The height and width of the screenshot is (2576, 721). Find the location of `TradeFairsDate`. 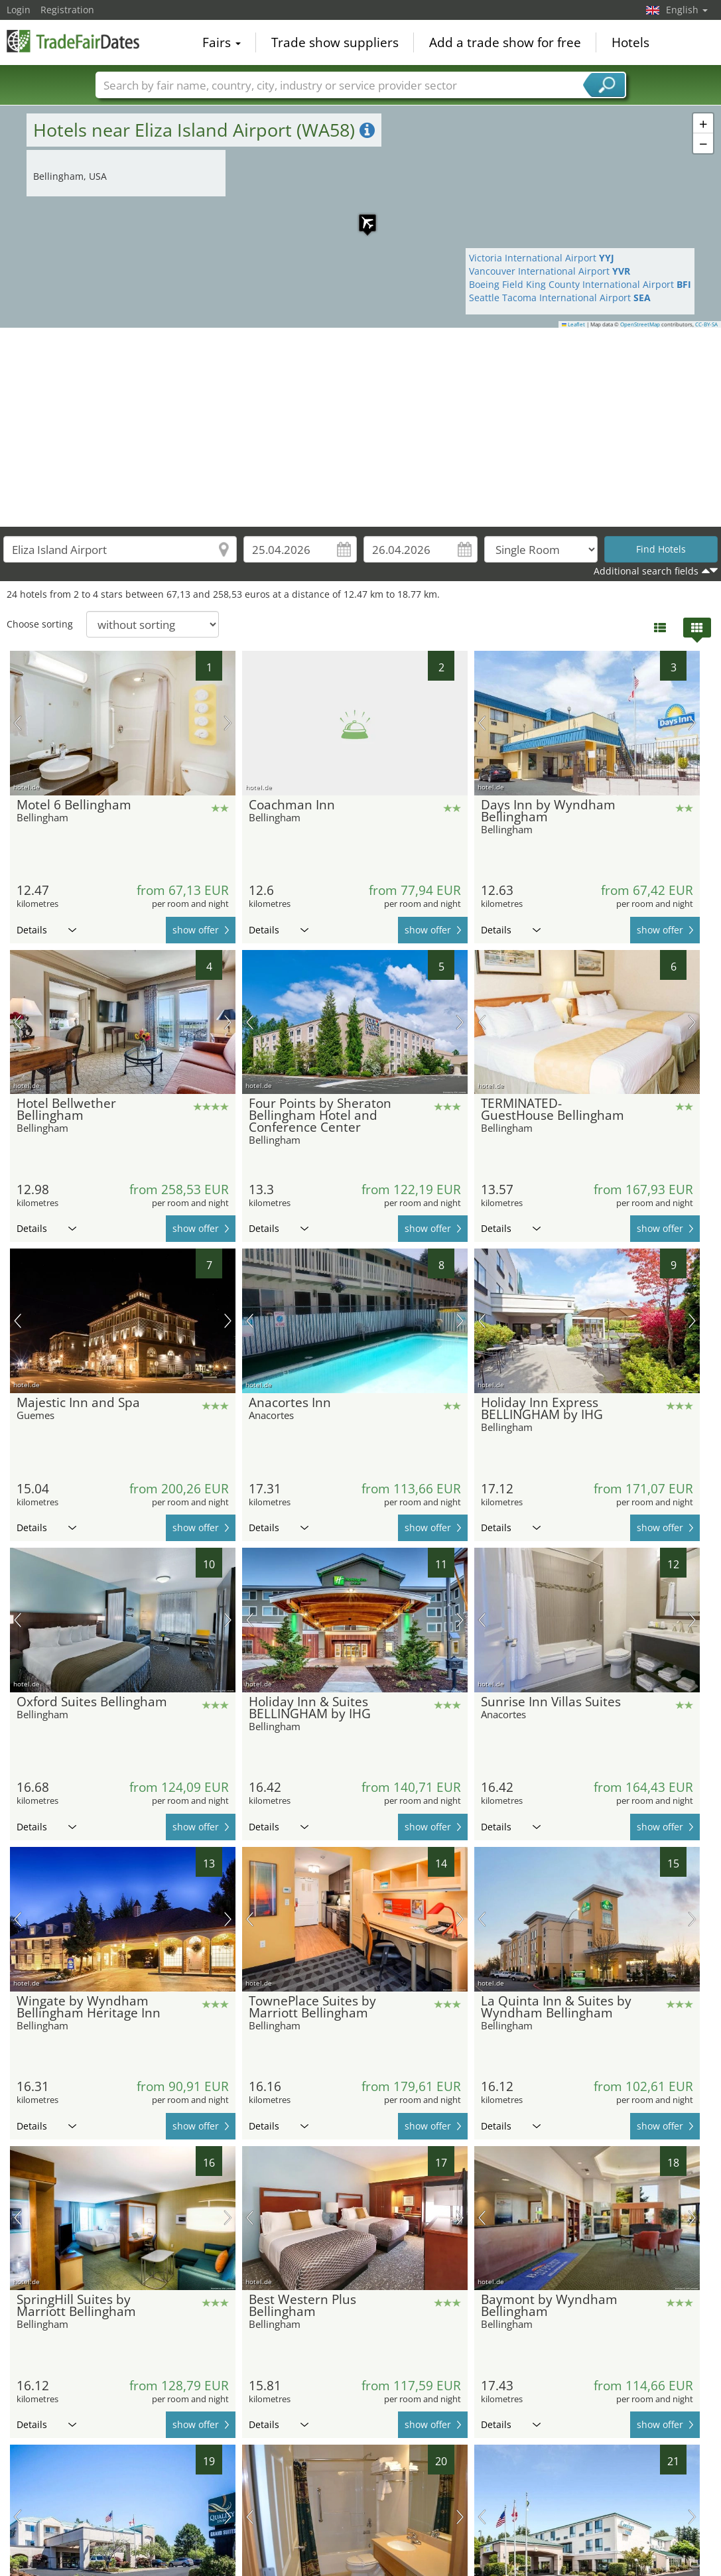

TradeFairsDate is located at coordinates (73, 41).